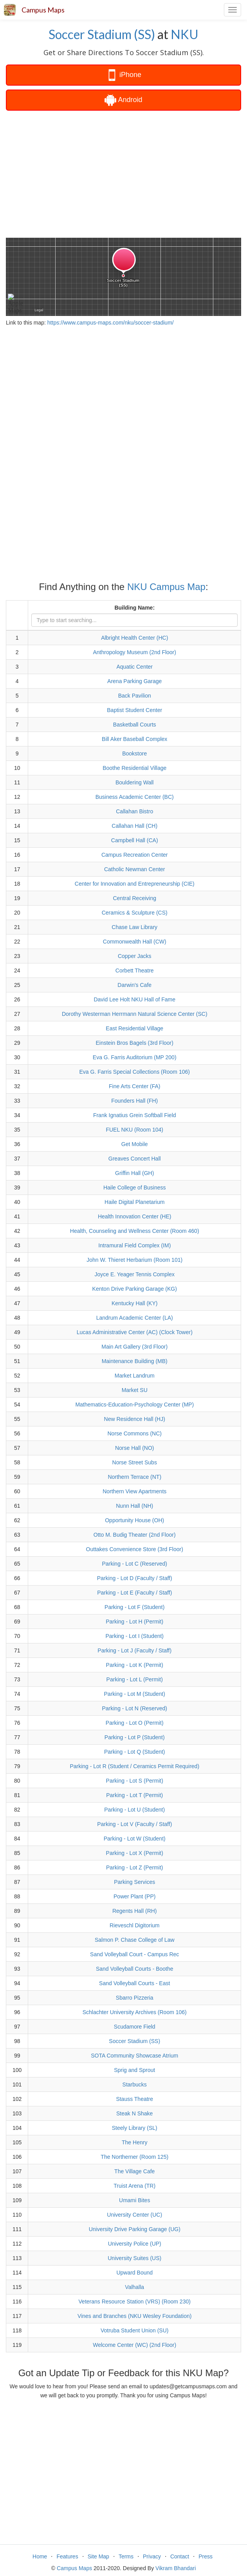 Image resolution: width=247 pixels, height=2576 pixels. Describe the element at coordinates (134, 1433) in the screenshot. I see `Norse Commons (NC)` at that location.